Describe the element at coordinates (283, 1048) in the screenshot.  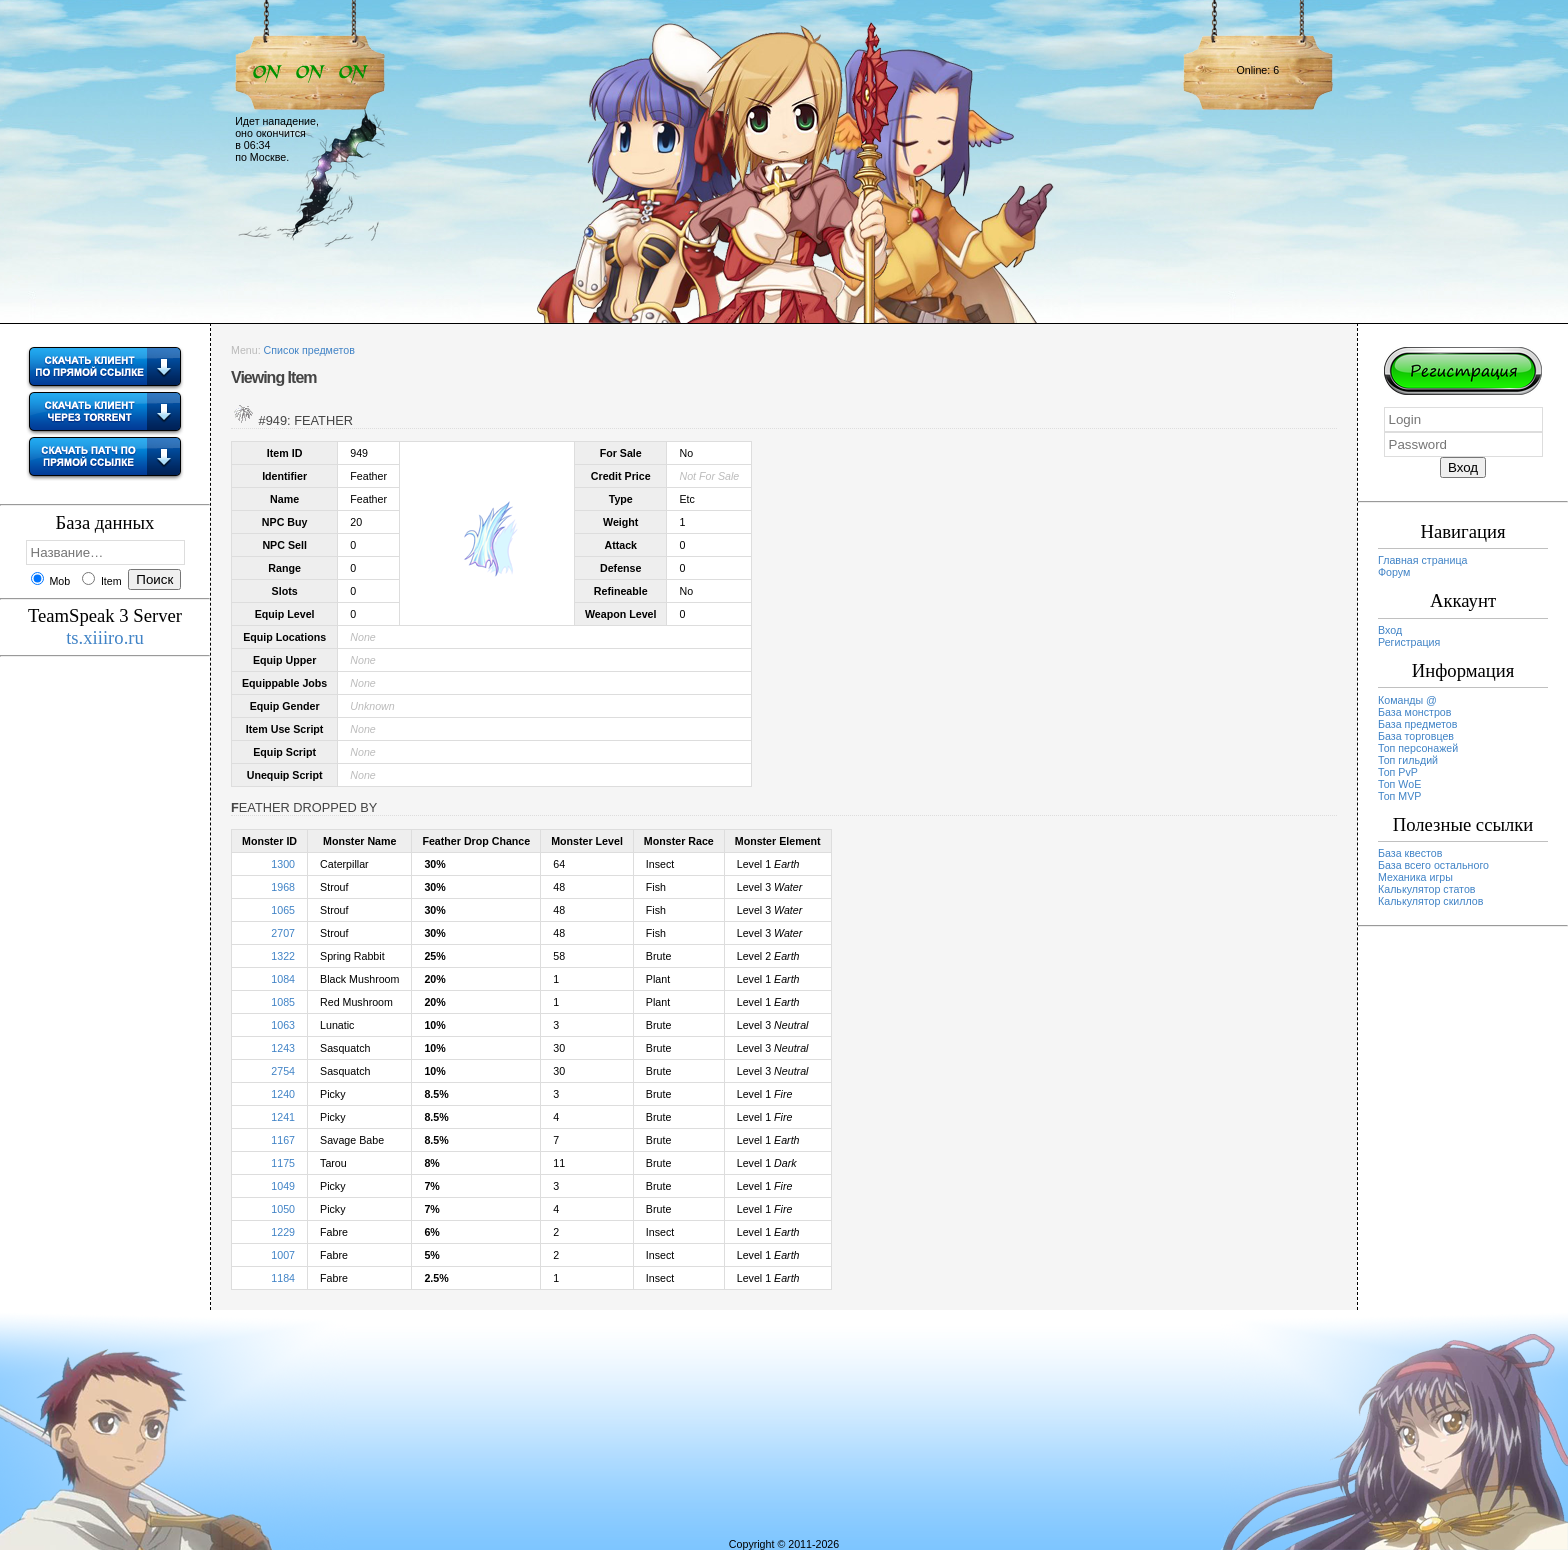
I see `1243` at that location.